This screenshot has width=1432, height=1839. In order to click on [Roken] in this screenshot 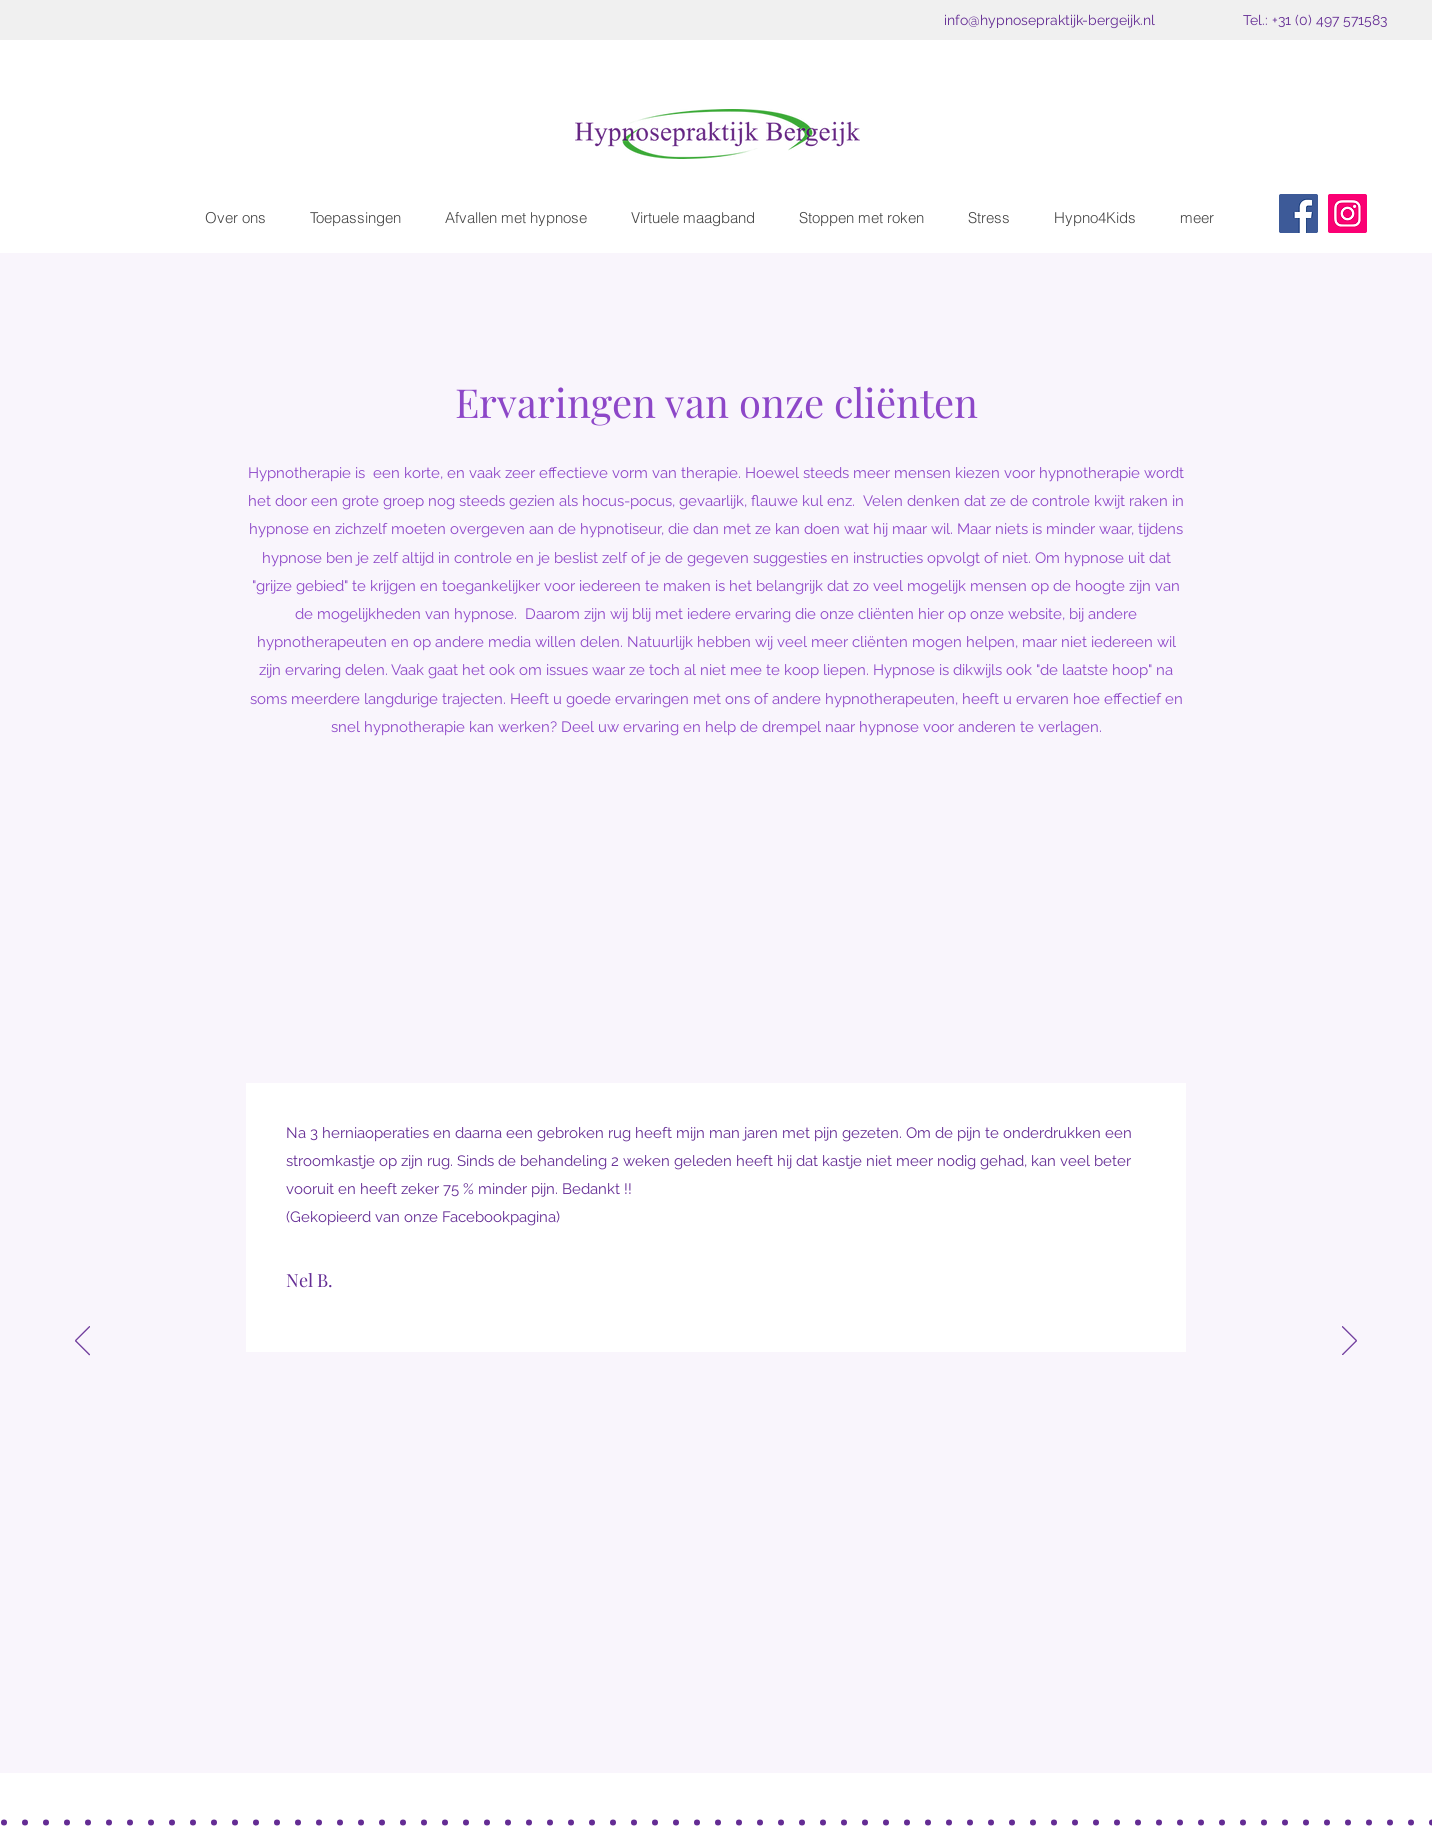, I will do `click(718, 1822)`.